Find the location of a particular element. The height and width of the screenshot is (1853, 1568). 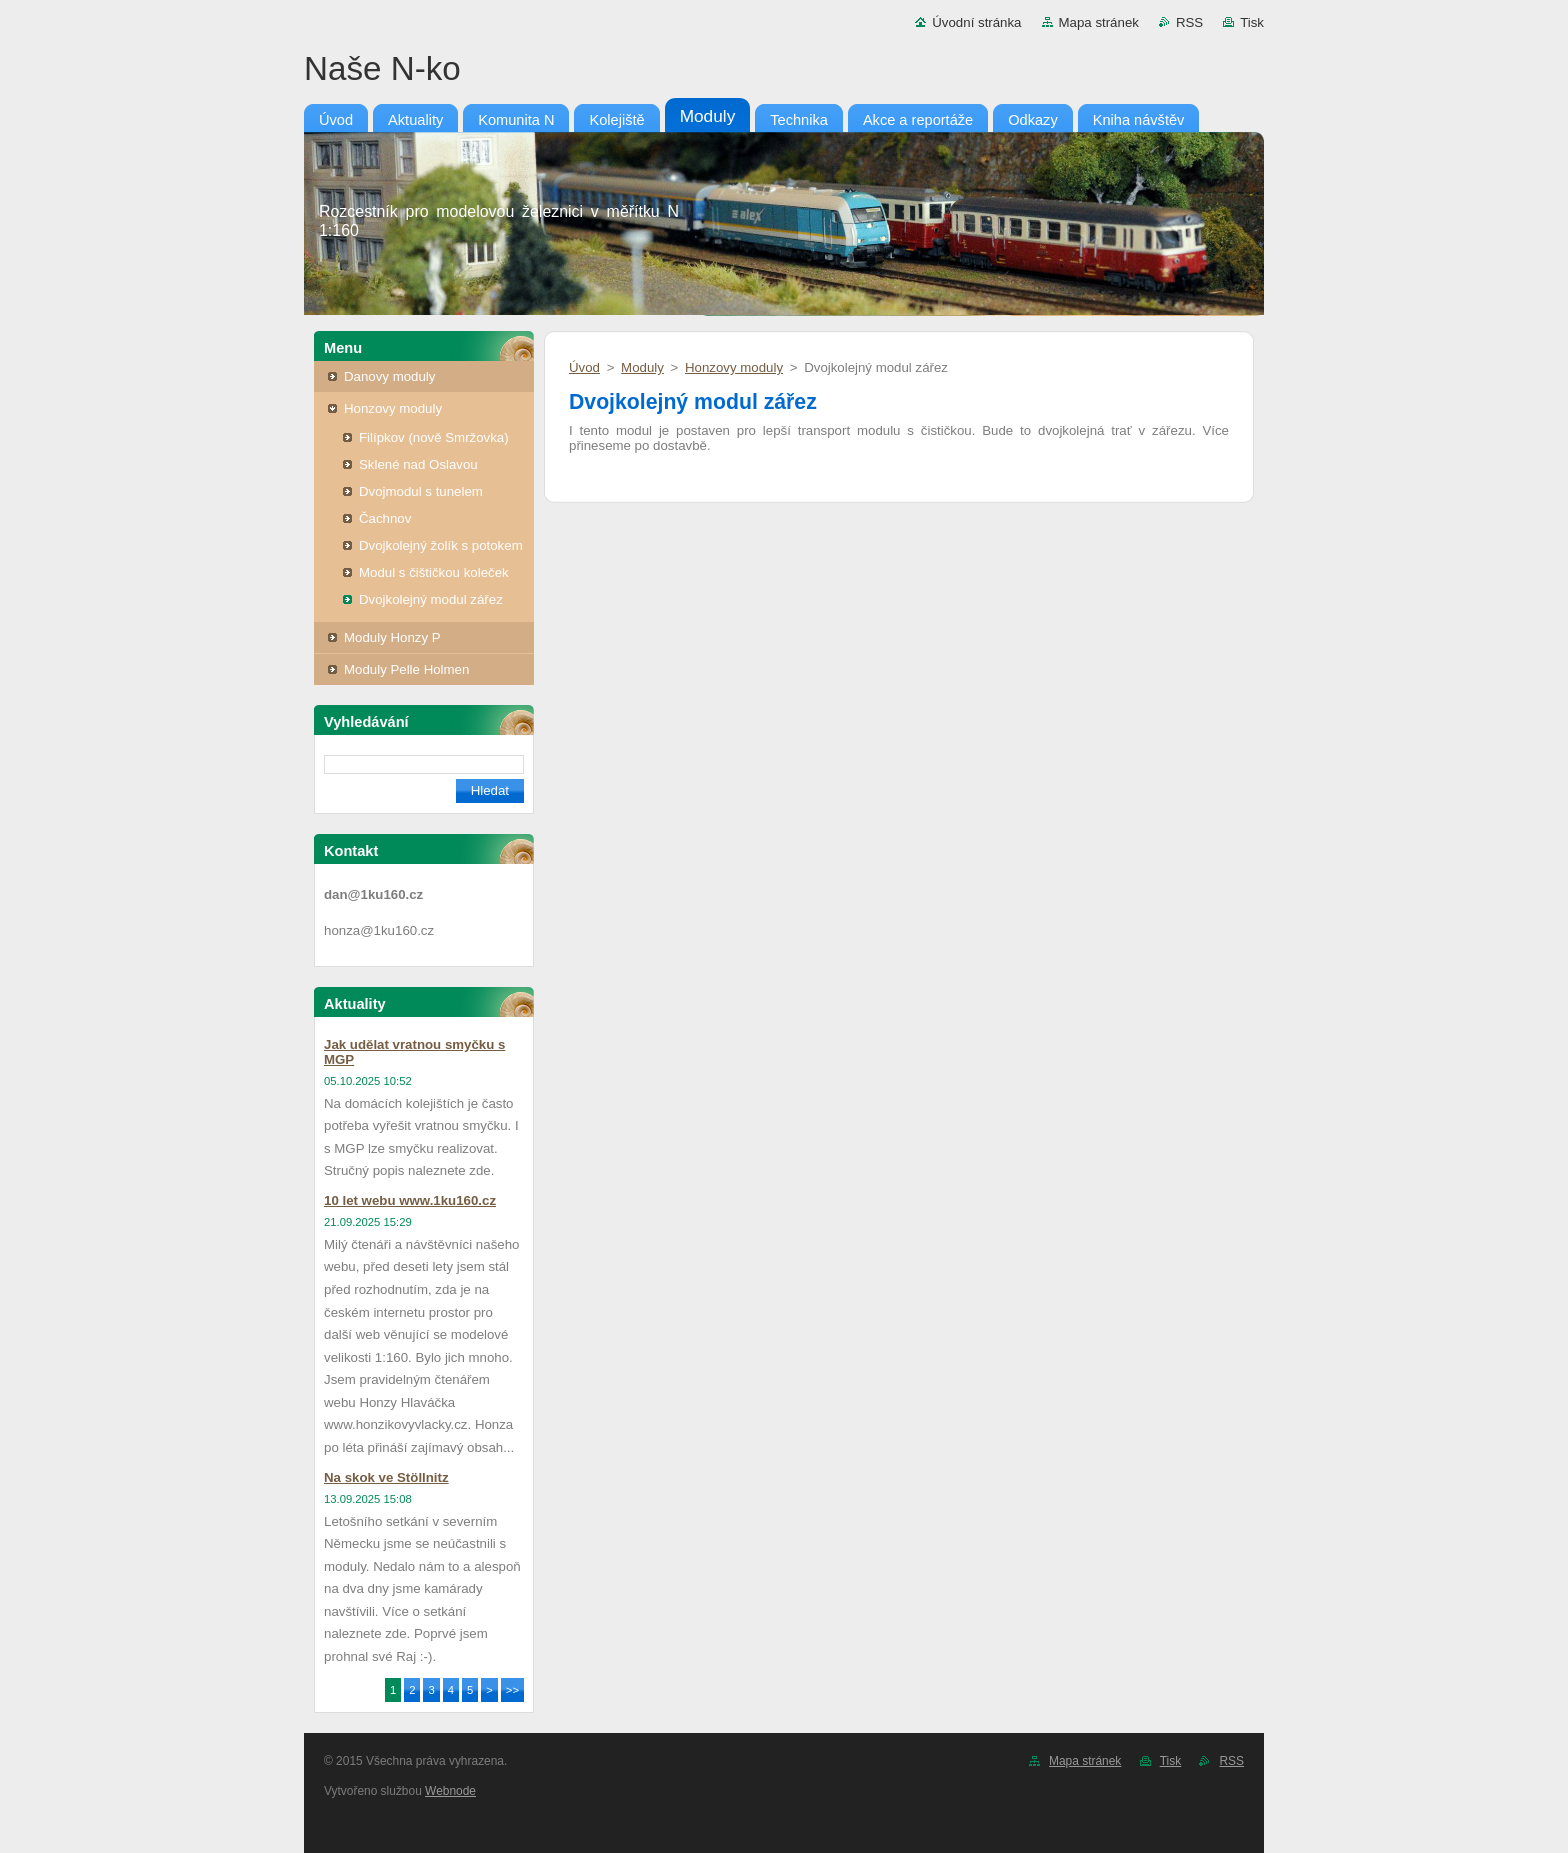

Sklené nad Oslavou is located at coordinates (418, 464).